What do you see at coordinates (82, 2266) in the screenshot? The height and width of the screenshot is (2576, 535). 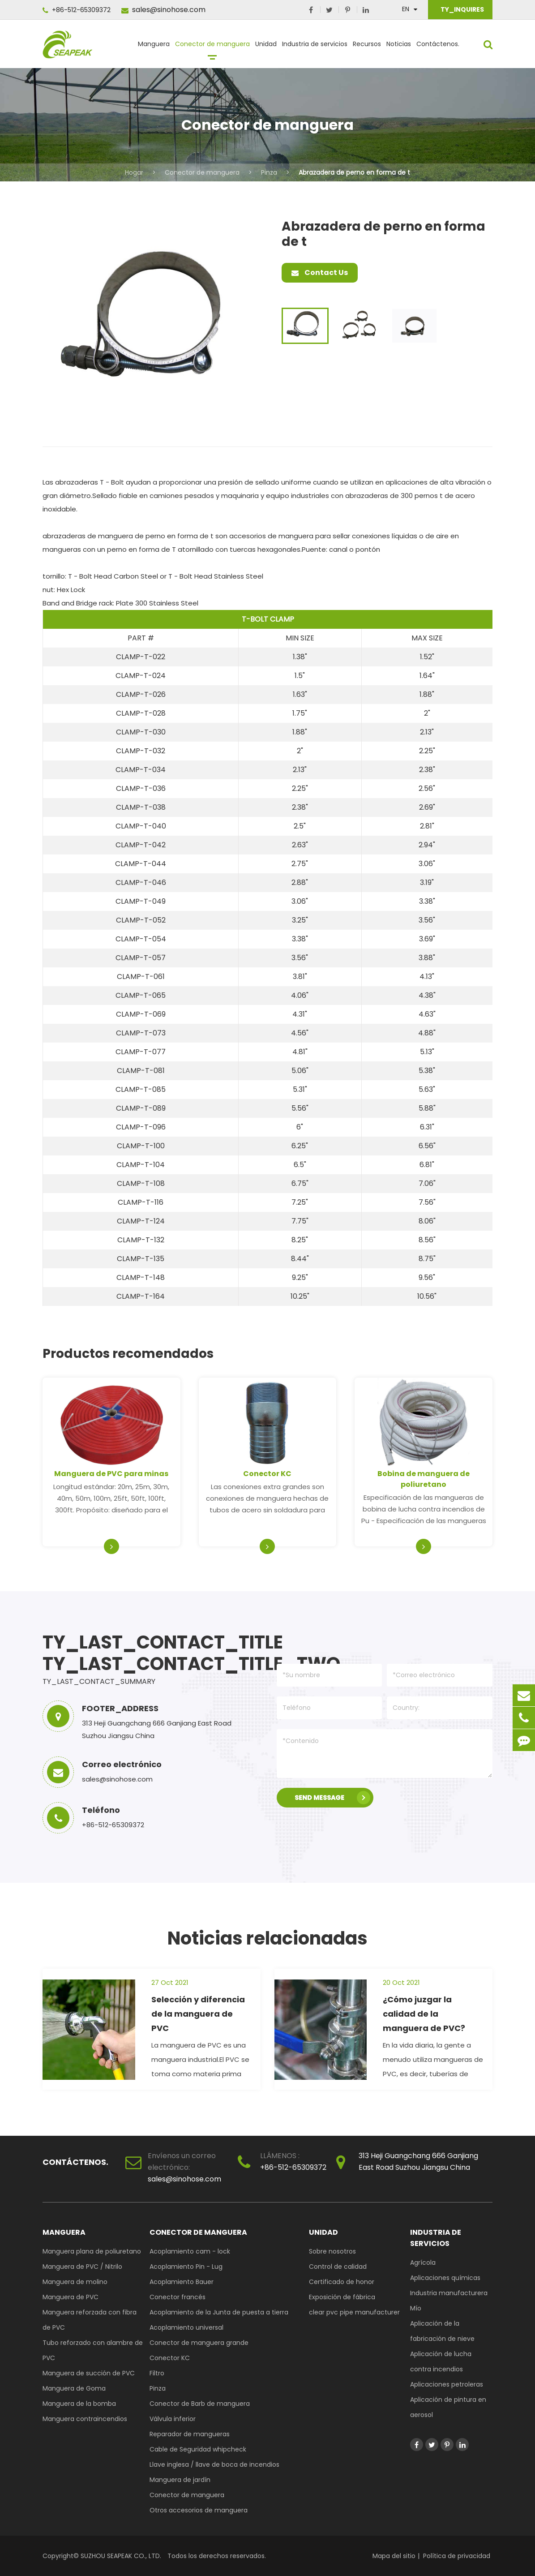 I see `Manguera de PVC / Nitrilo` at bounding box center [82, 2266].